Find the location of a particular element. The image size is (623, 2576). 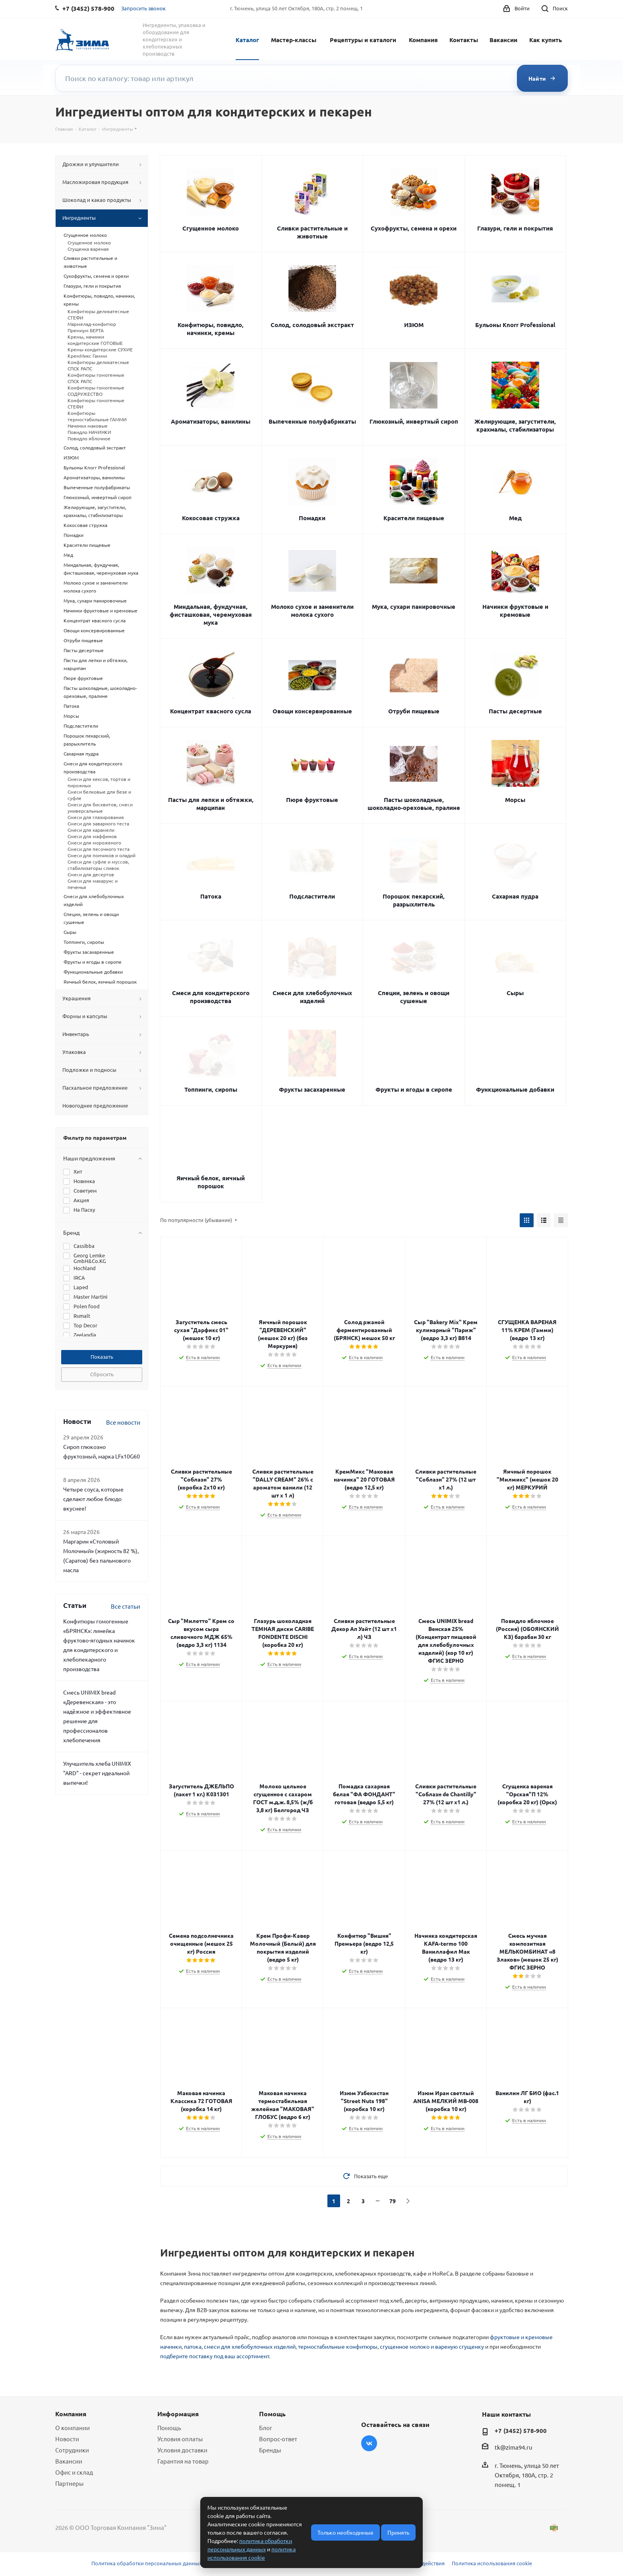

Сухофрукты, семена и орехи is located at coordinates (414, 228).